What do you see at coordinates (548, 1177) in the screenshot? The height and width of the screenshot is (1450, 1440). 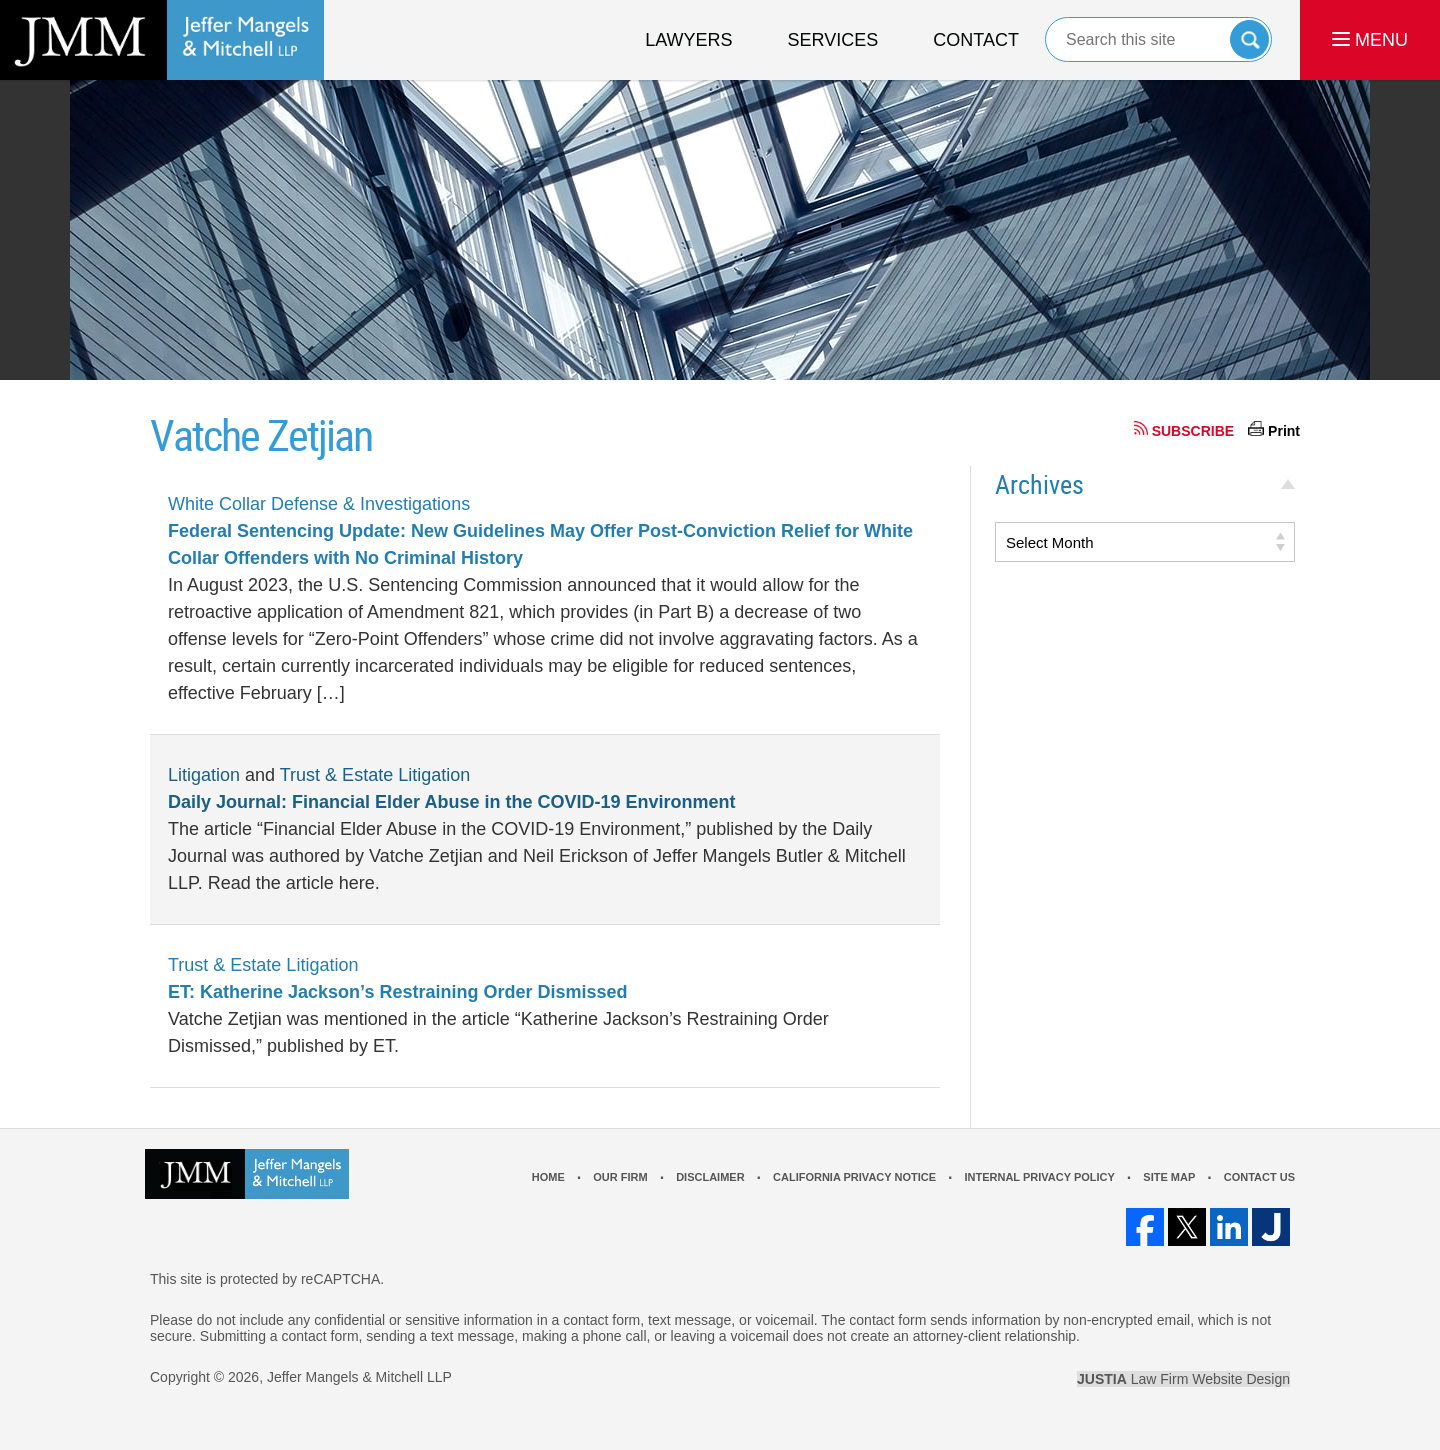 I see `Home` at bounding box center [548, 1177].